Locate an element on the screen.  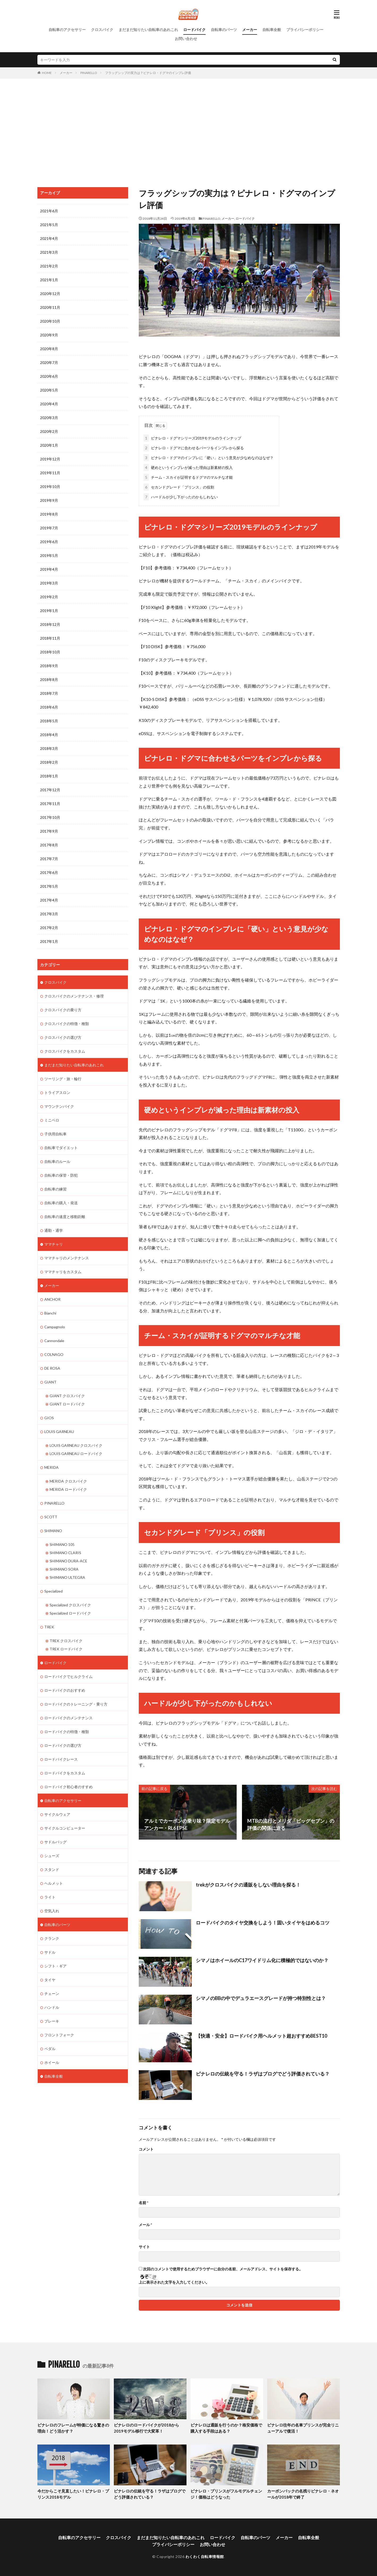
2020年6月 is located at coordinates (49, 376).